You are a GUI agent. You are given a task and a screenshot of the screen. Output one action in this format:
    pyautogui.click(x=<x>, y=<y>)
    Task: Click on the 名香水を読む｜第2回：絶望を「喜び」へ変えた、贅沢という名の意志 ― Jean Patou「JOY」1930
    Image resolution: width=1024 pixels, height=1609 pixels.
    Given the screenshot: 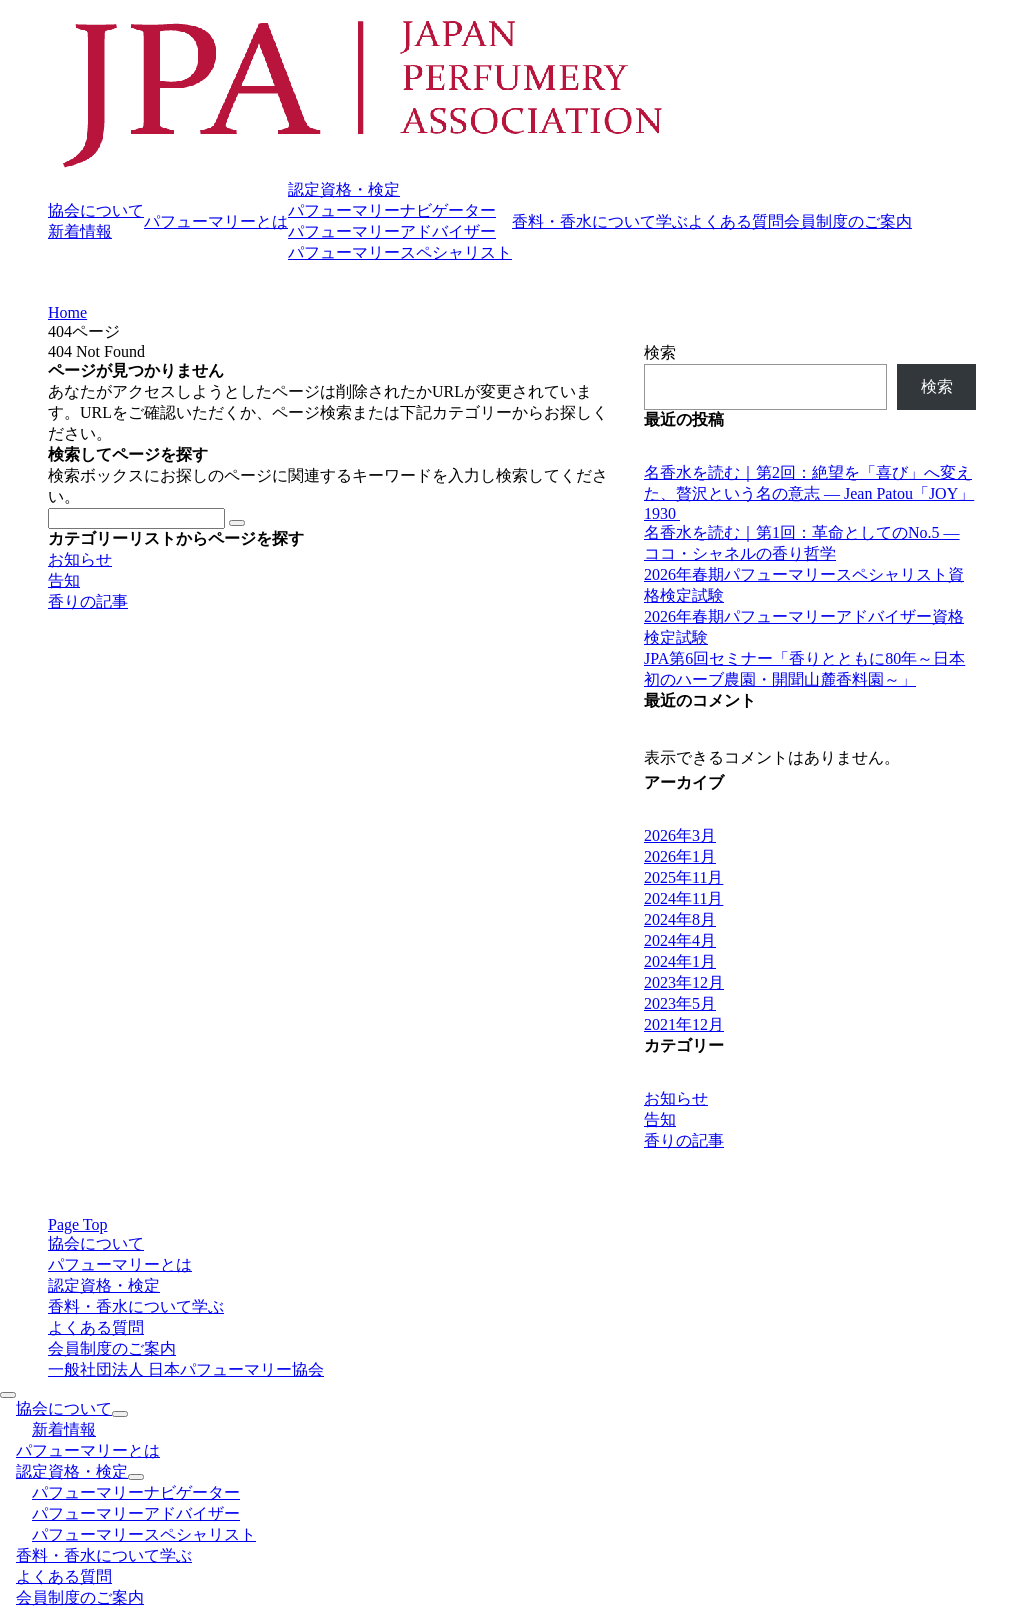 What is the action you would take?
    pyautogui.click(x=809, y=493)
    